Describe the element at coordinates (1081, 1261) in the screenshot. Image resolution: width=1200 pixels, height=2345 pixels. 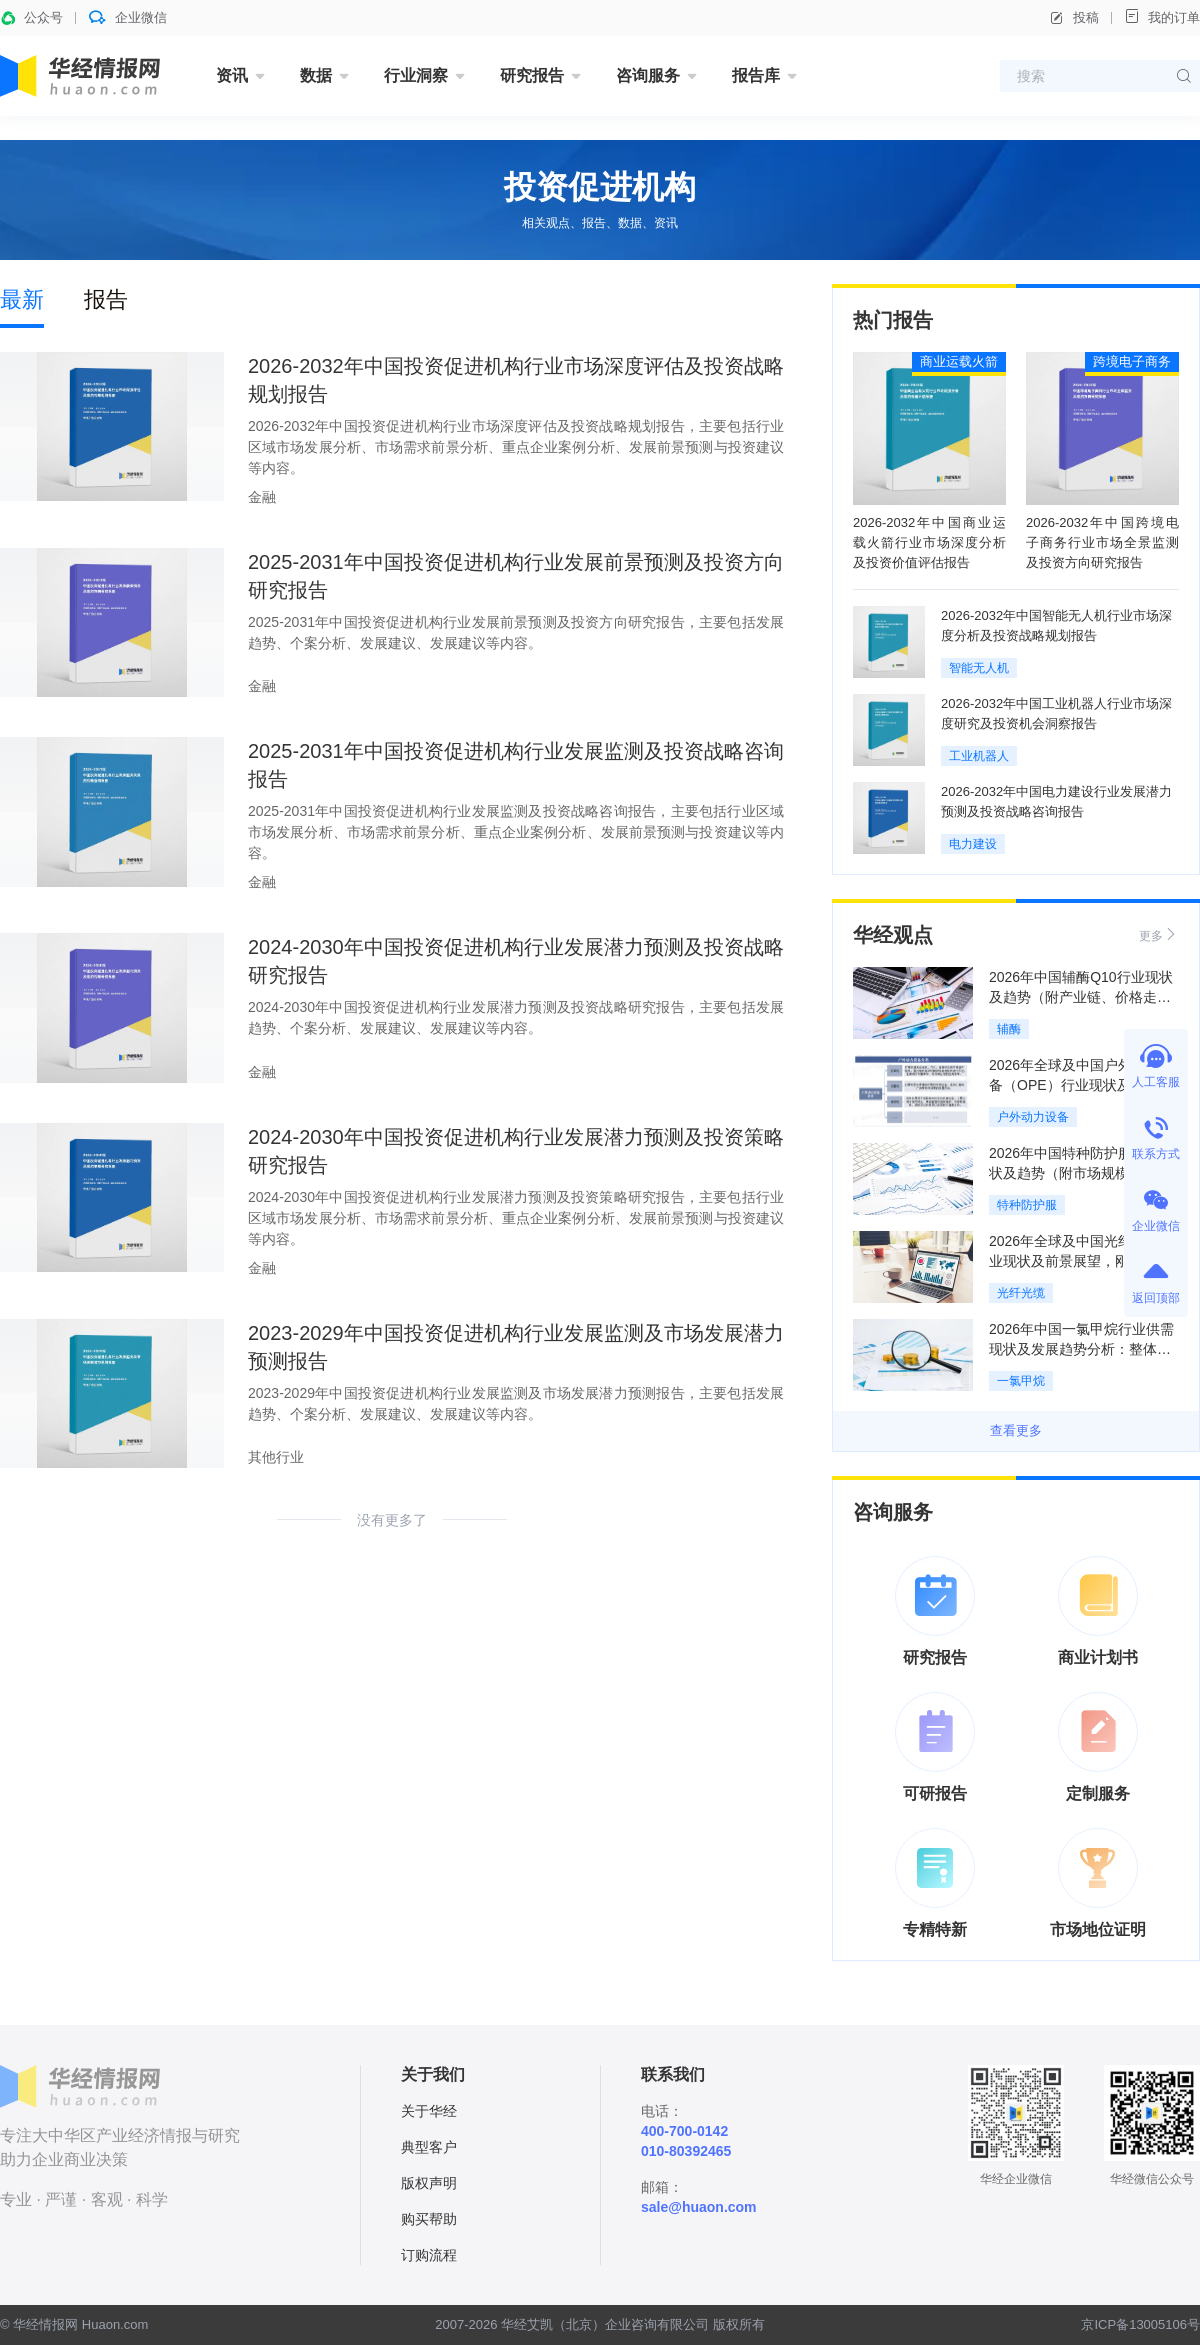
I see `2026年全球及中国光纤光缆行业现状及前景展望，刚性供给支撑高景气周期「图」` at that location.